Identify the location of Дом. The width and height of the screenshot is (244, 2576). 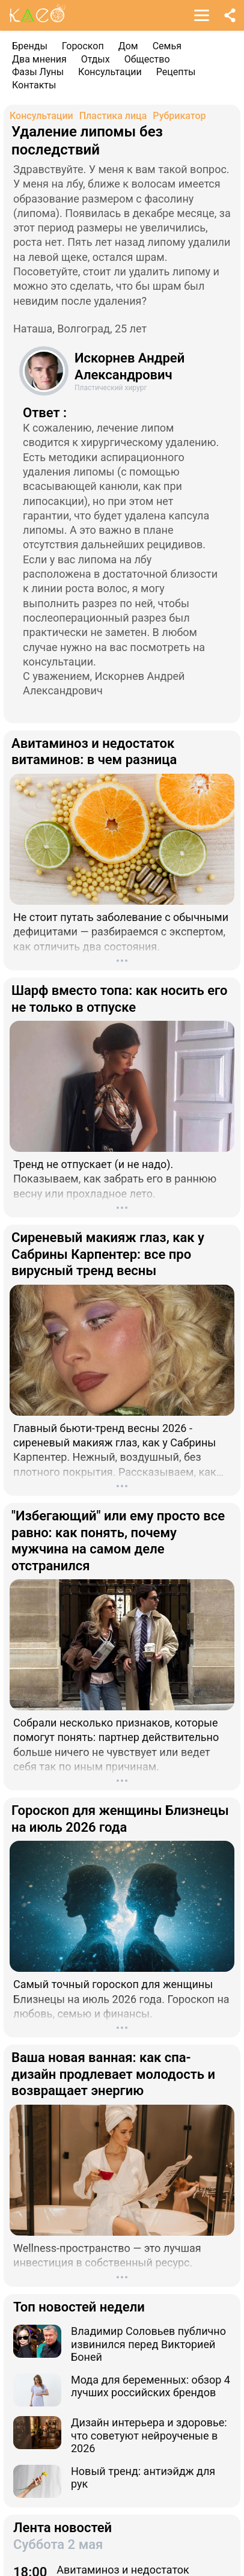
(128, 46).